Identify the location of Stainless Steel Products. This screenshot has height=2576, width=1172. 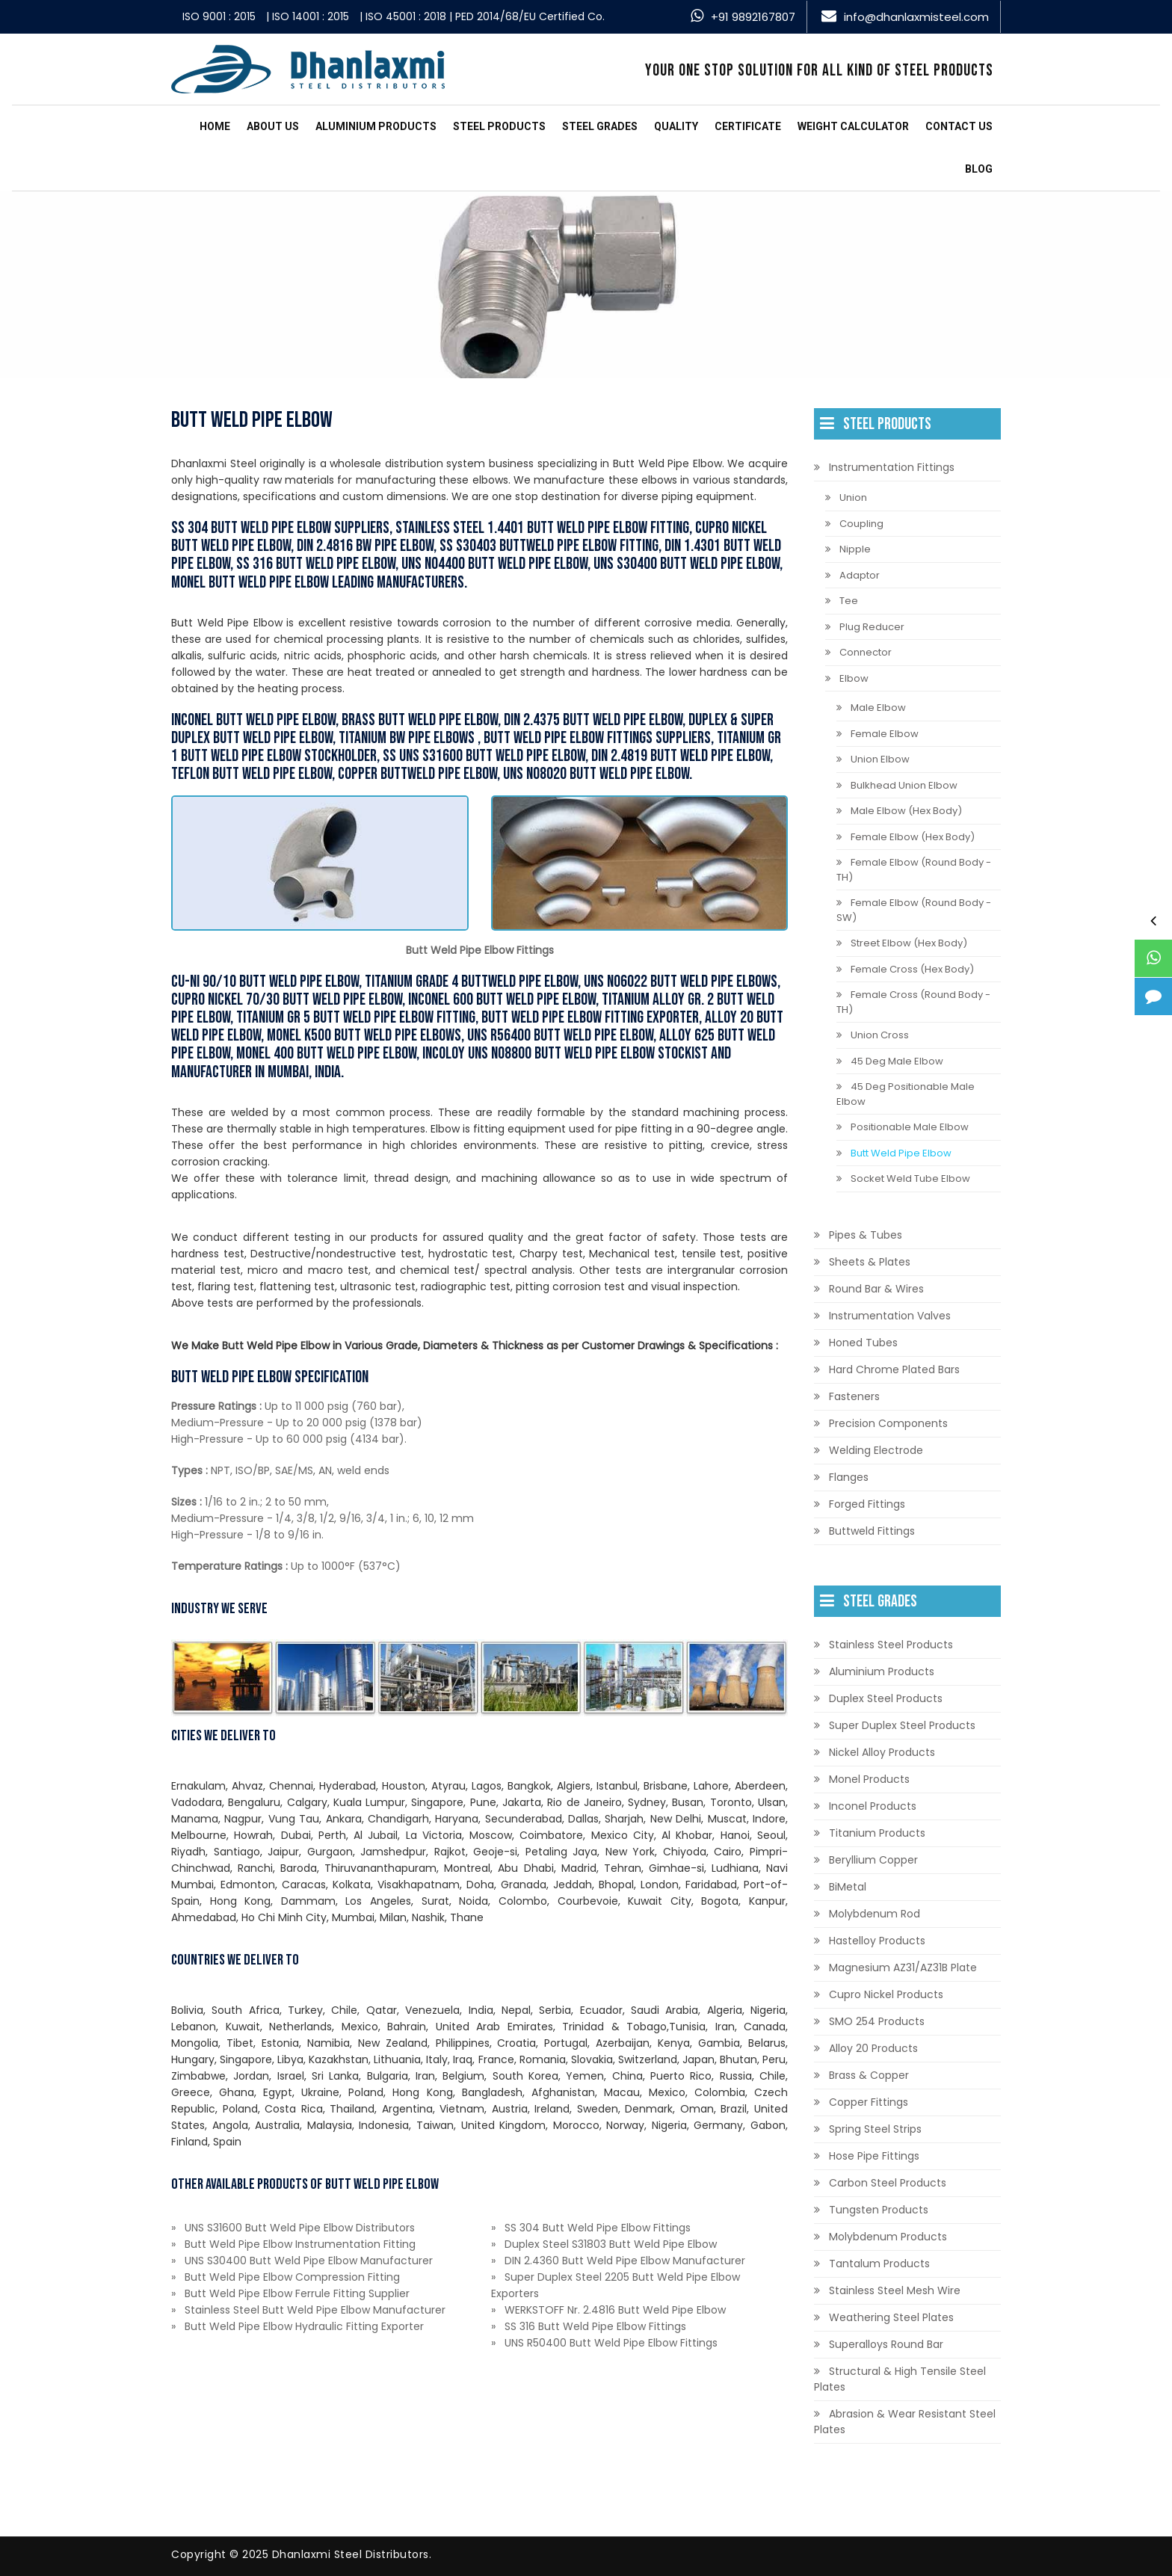
(891, 1644).